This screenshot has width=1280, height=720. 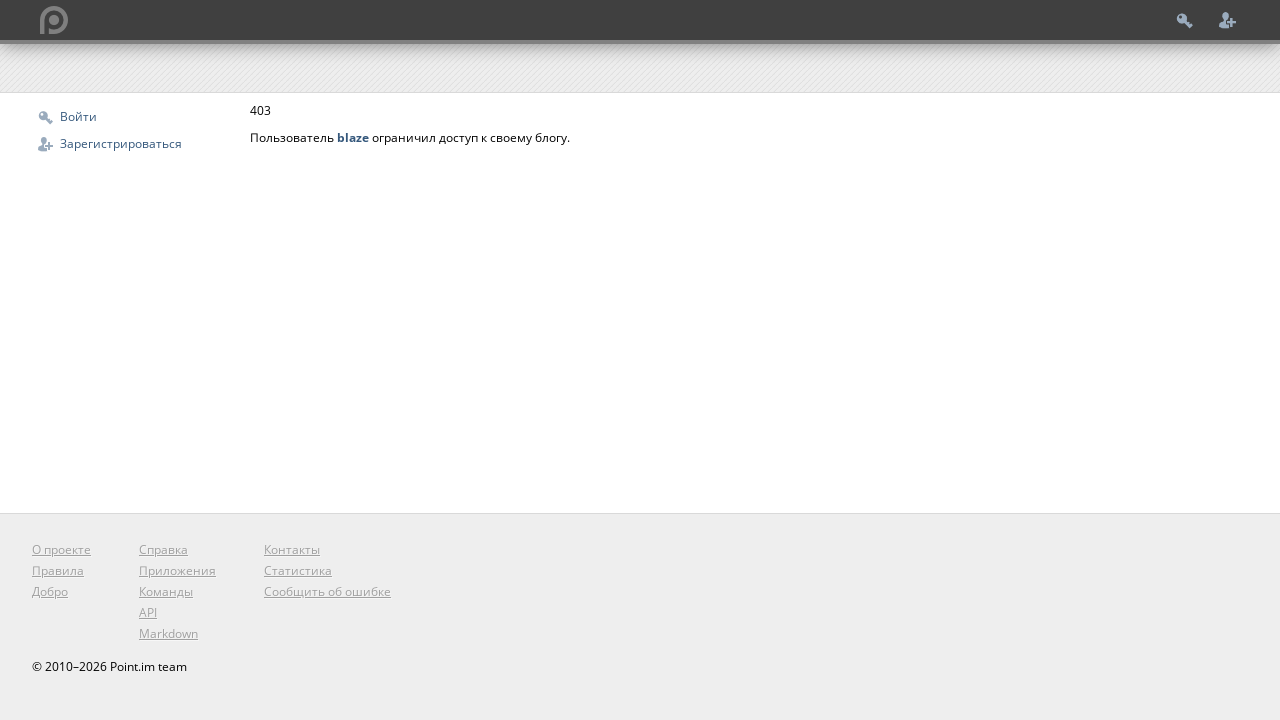 I want to click on О проекте, so click(x=61, y=549).